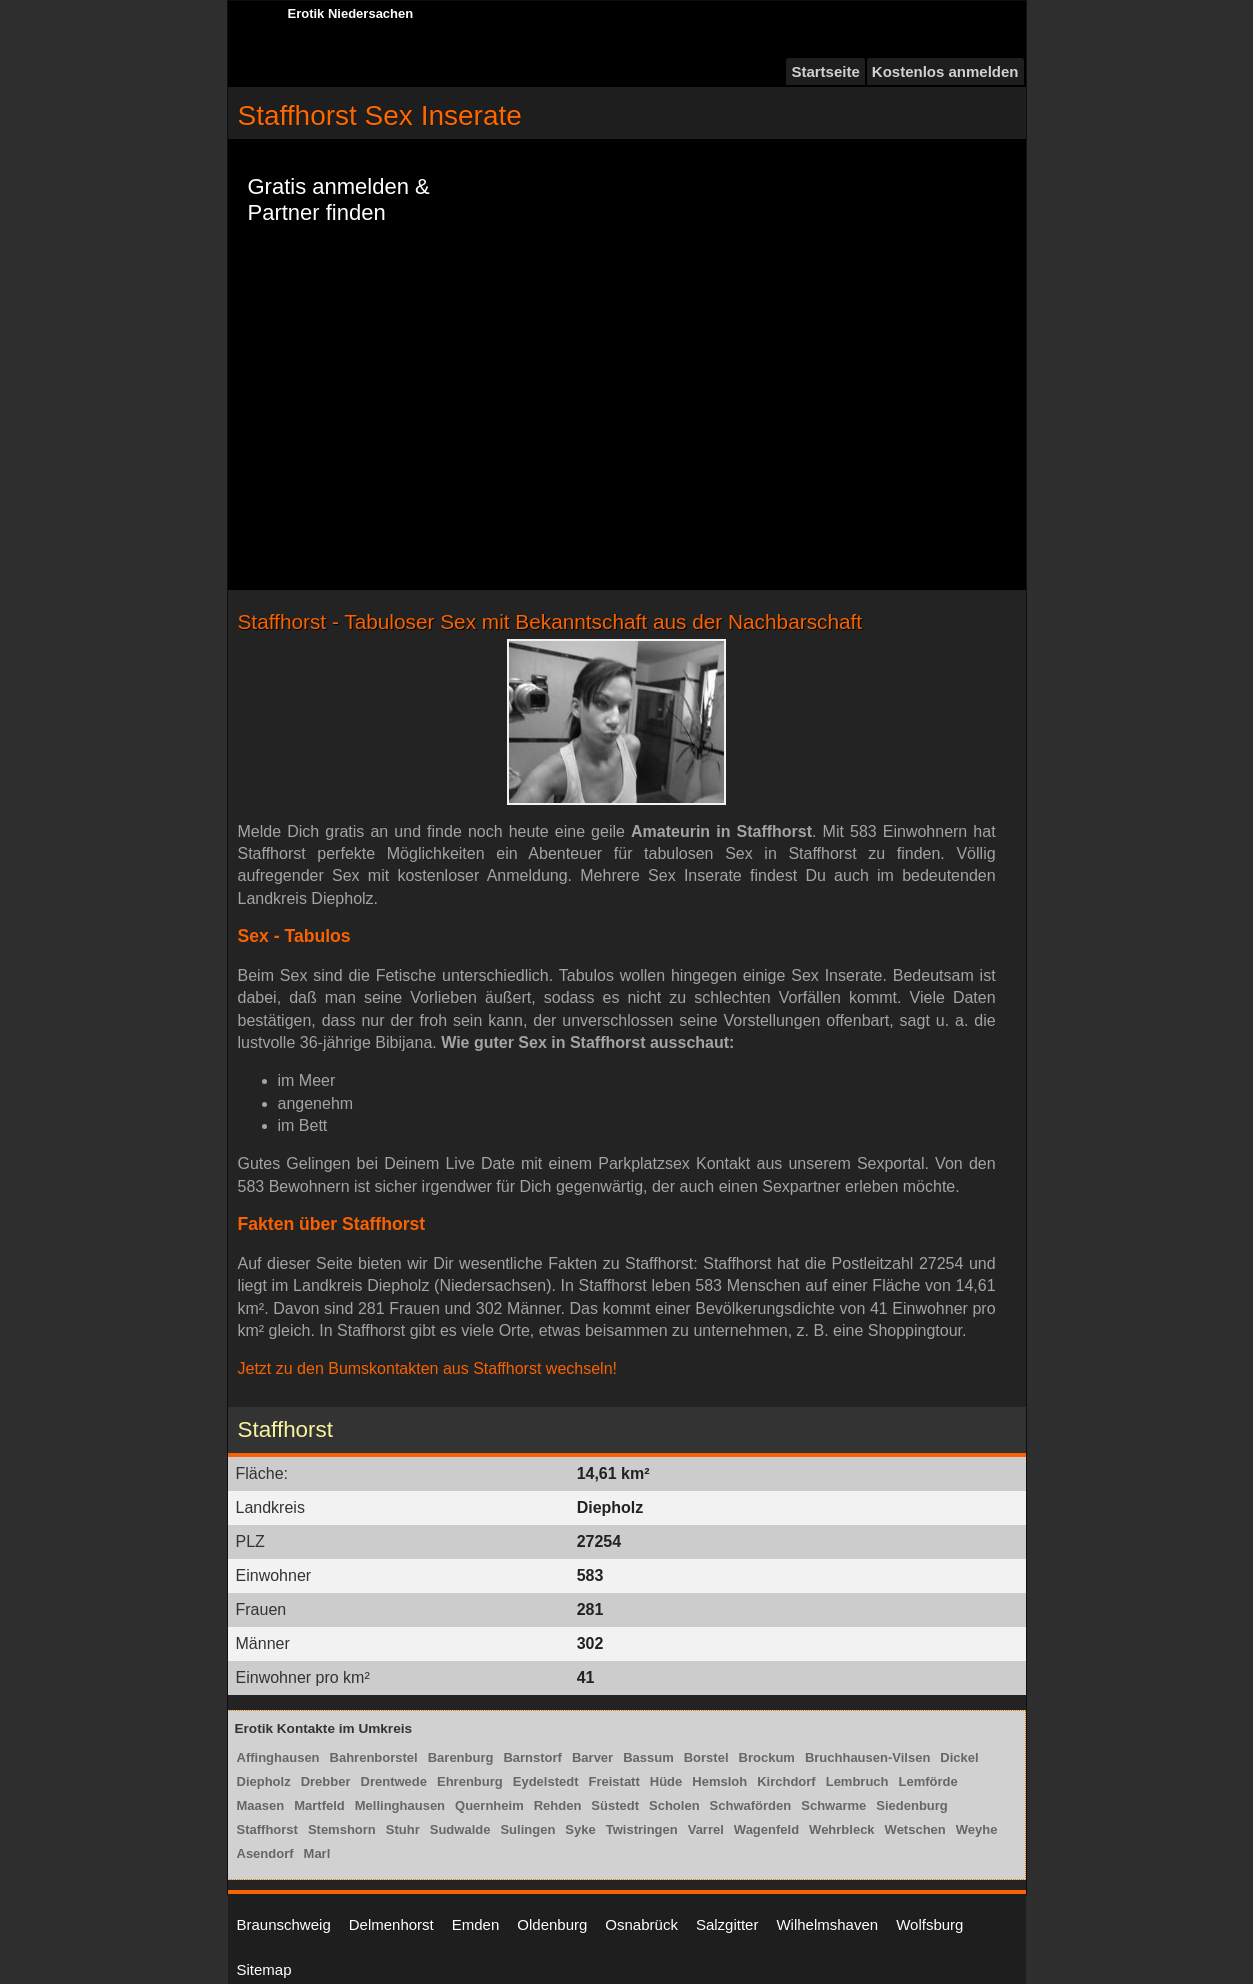 This screenshot has width=1253, height=1984. Describe the element at coordinates (825, 71) in the screenshot. I see `Startseite` at that location.